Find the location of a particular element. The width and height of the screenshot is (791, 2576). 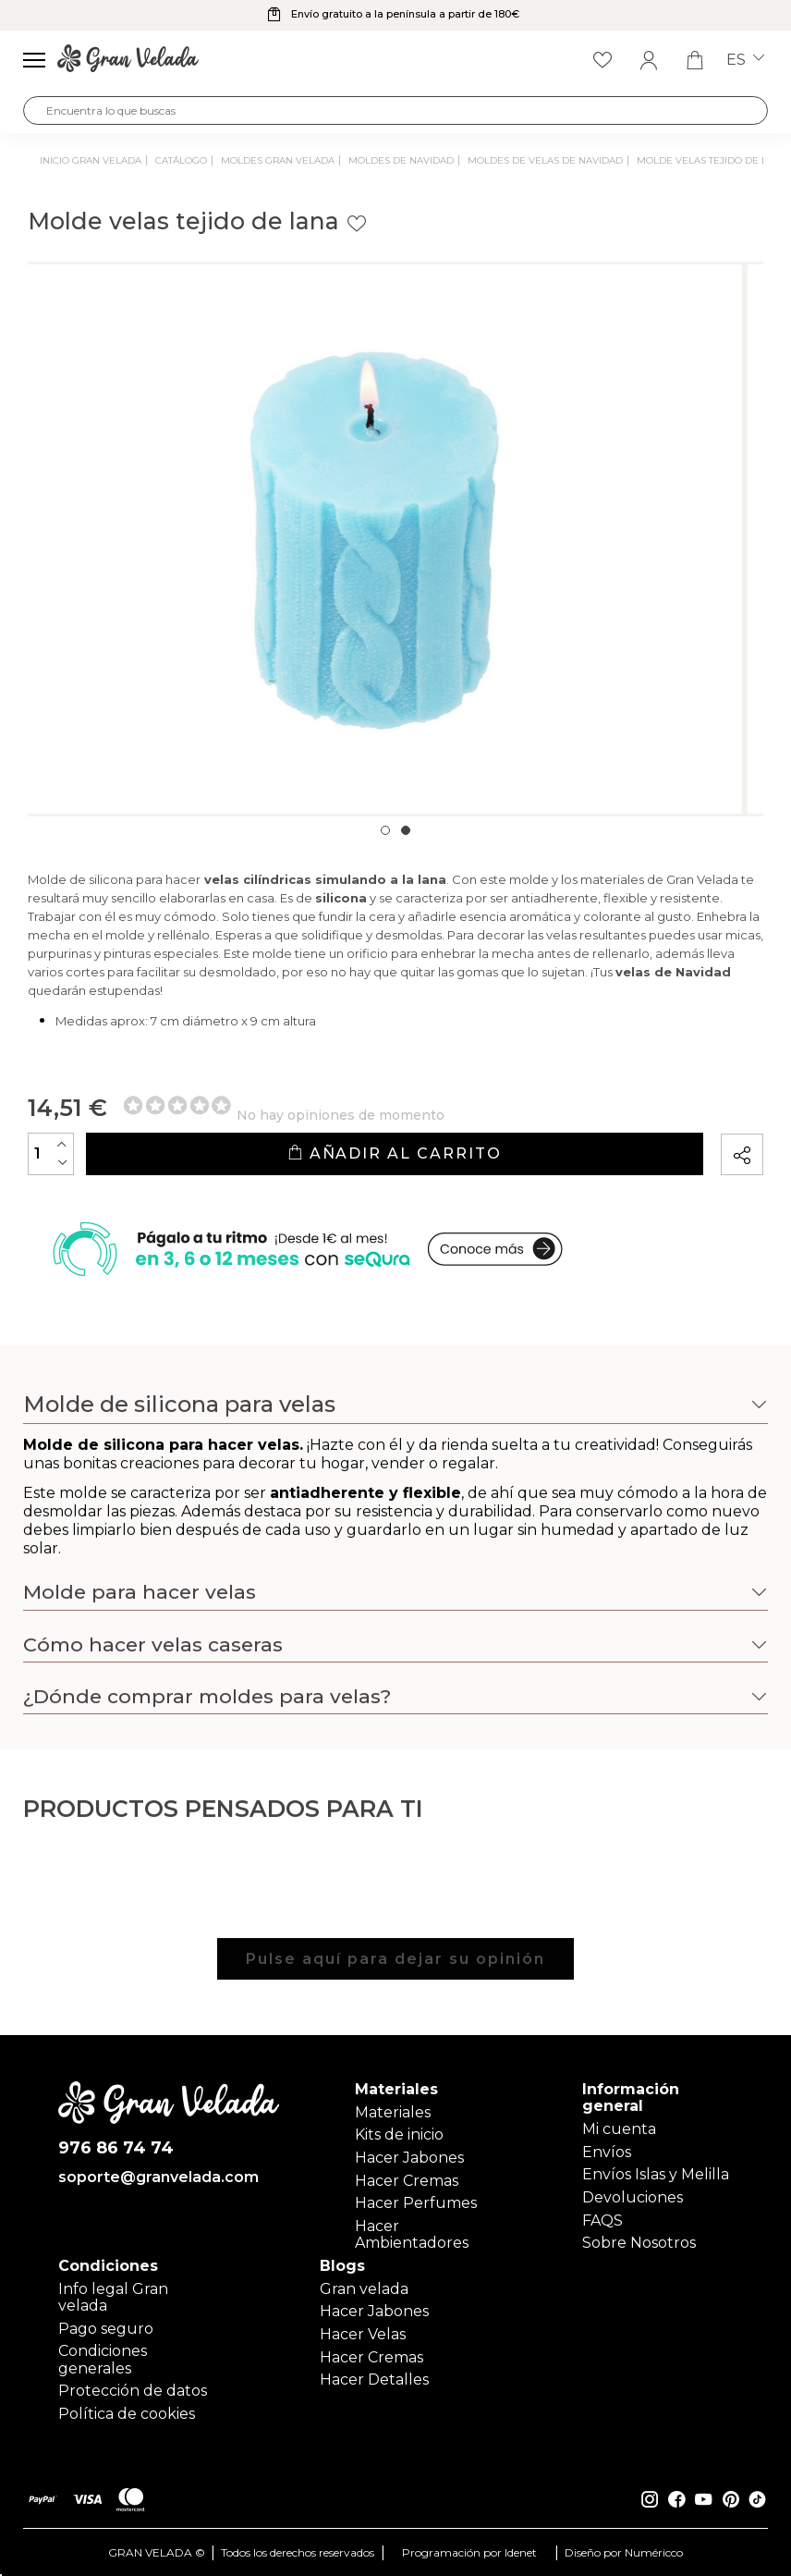

Hacer Cremas is located at coordinates (406, 2181).